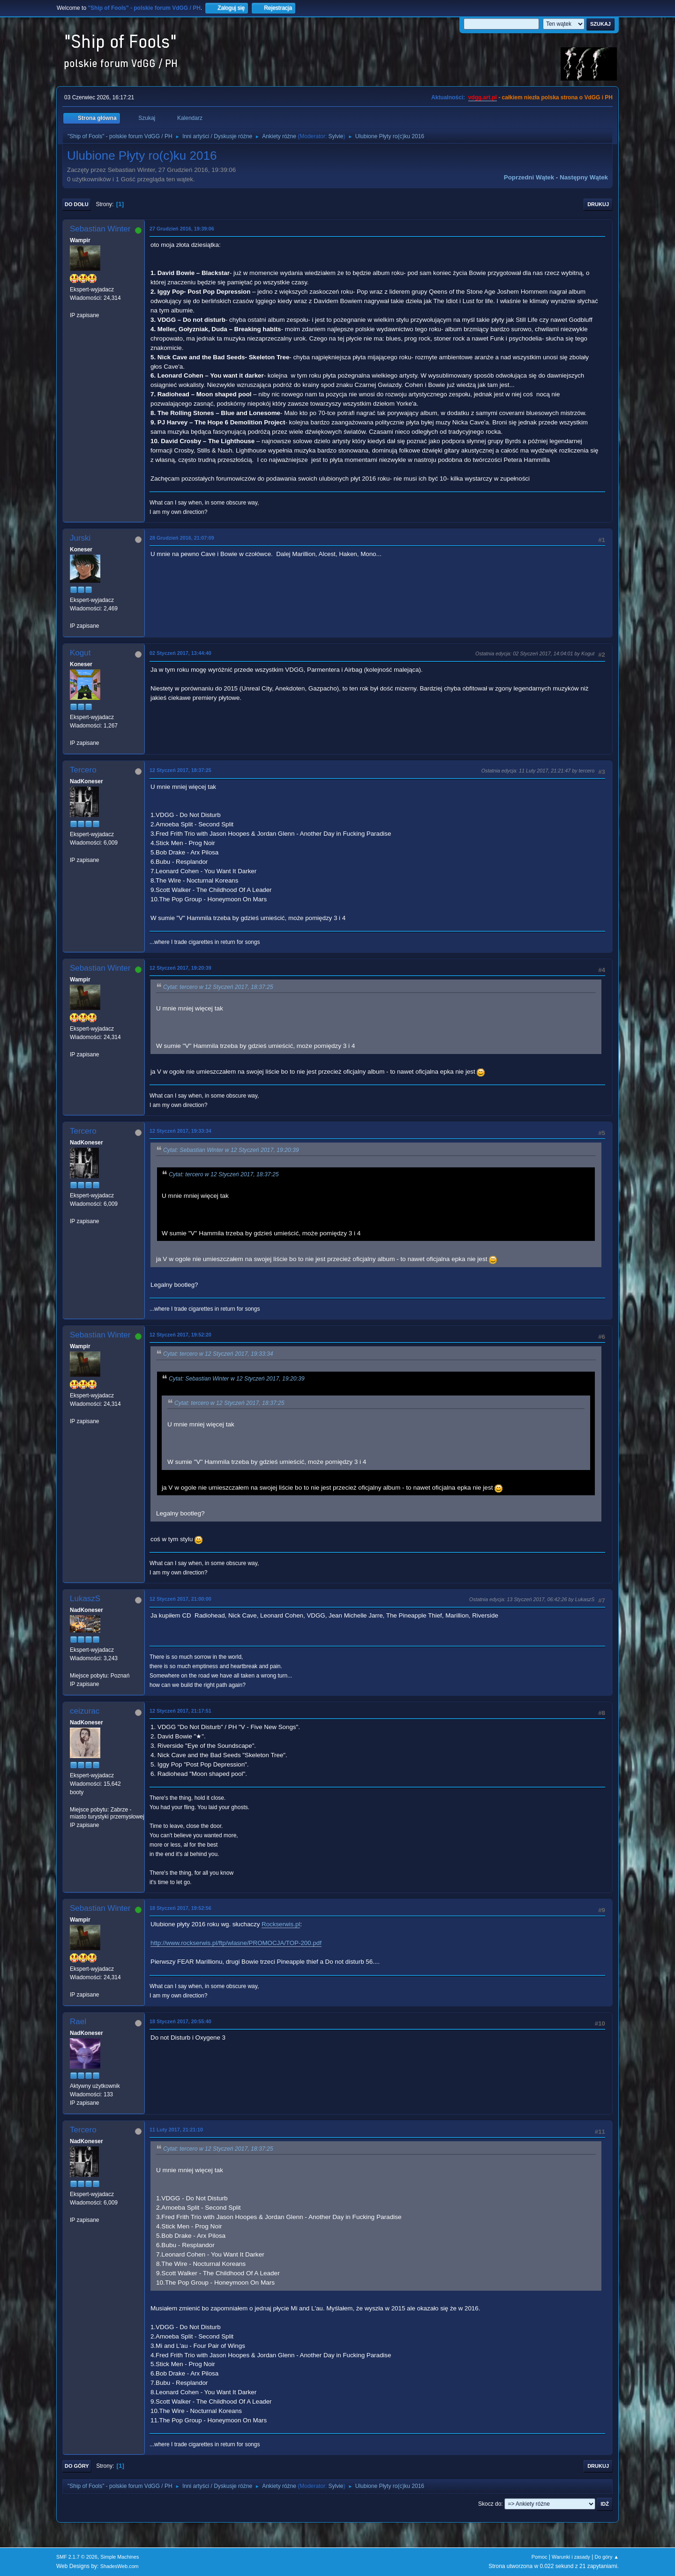 This screenshot has width=675, height=2576. What do you see at coordinates (281, 1924) in the screenshot?
I see `Rockserwis.pl` at bounding box center [281, 1924].